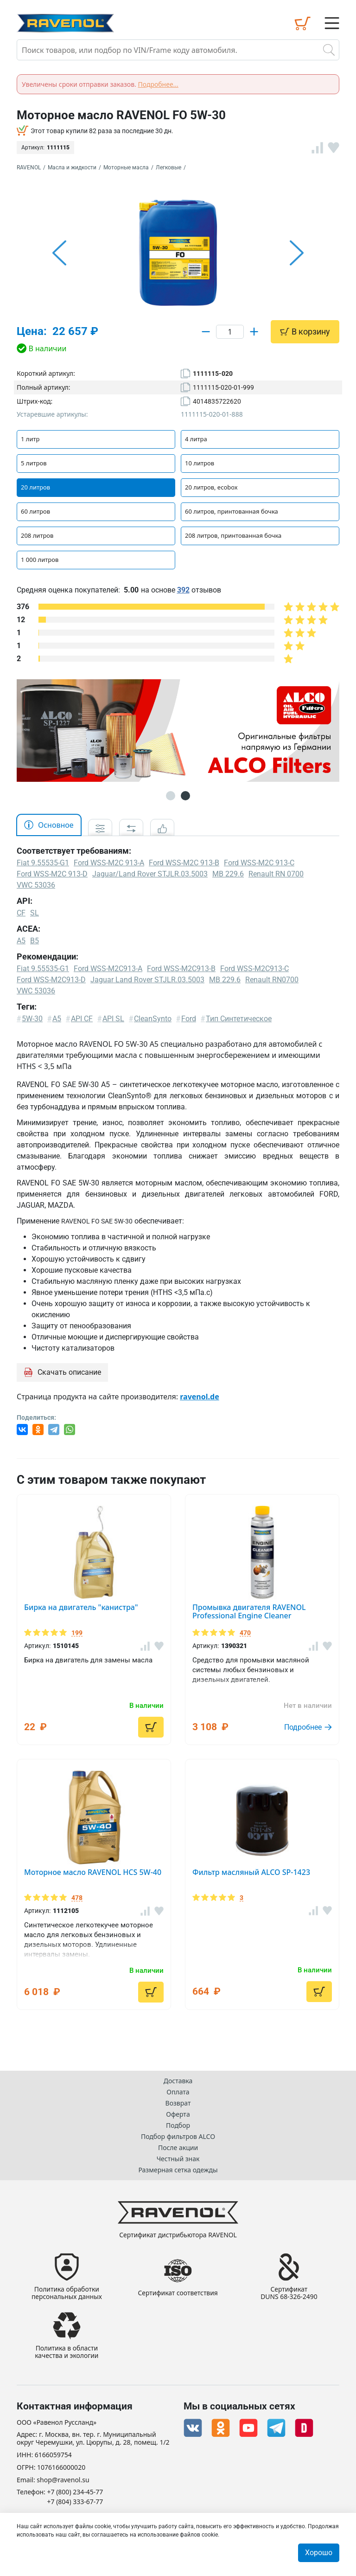  I want to click on Fiat 9.55535-G1, so click(43, 968).